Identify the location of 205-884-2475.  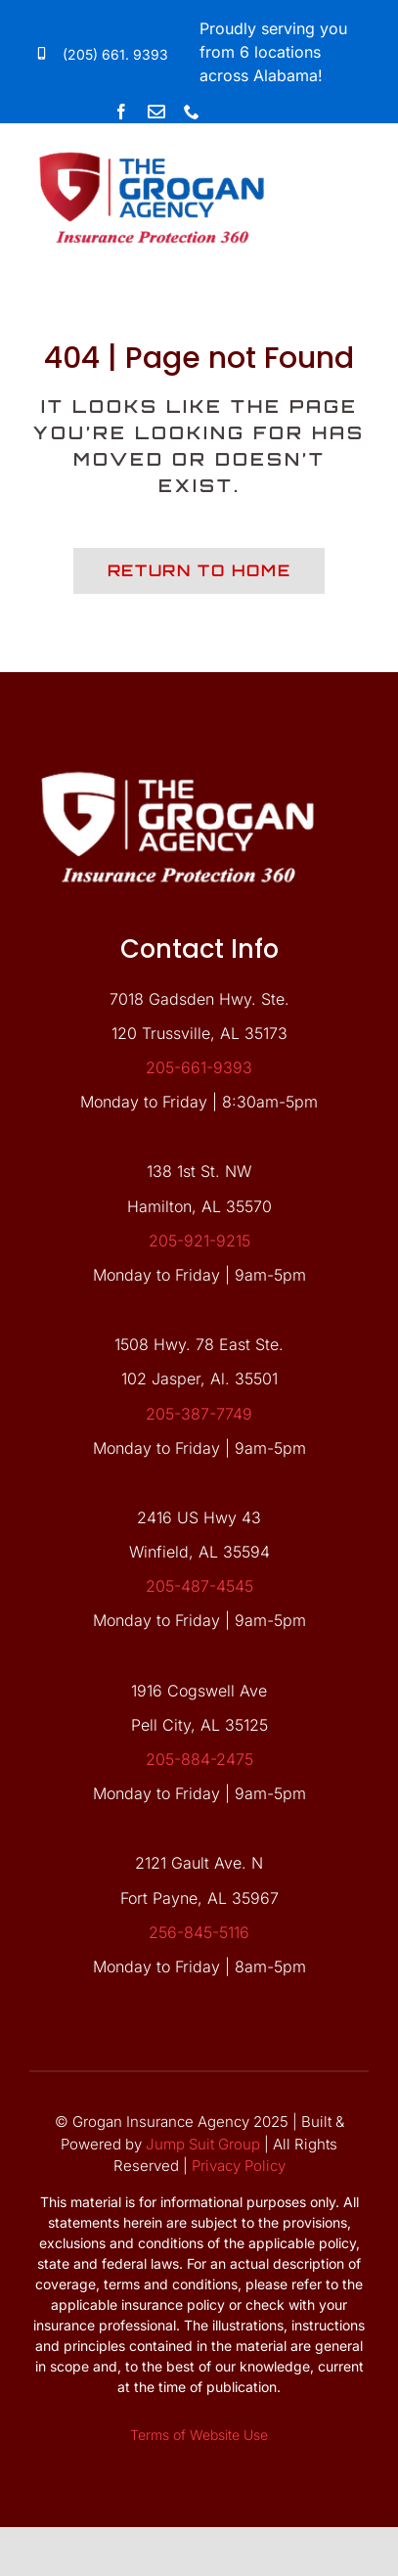
(199, 1759).